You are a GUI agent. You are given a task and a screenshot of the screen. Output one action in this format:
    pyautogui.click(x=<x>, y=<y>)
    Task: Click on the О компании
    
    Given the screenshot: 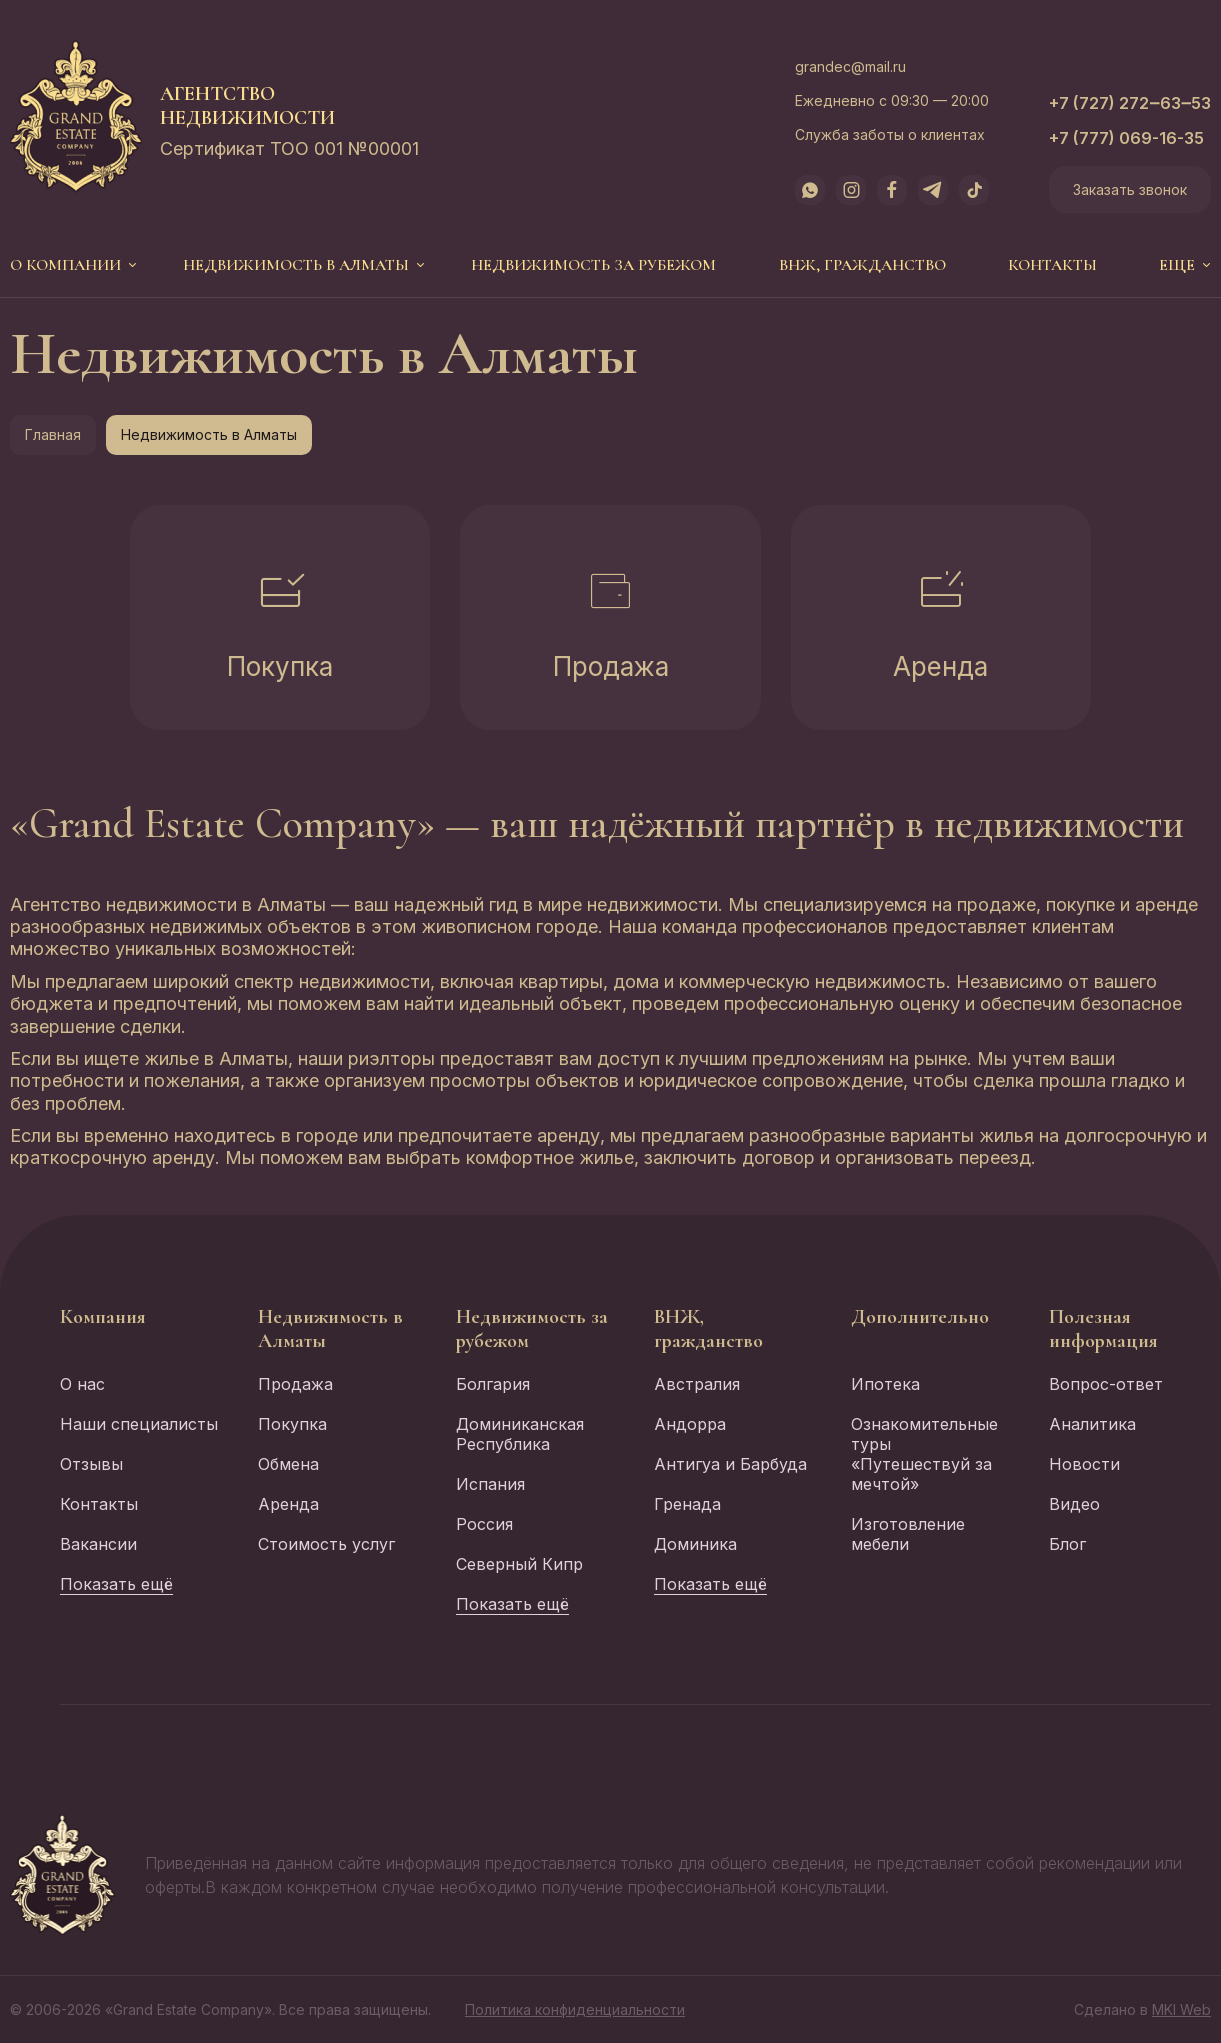 What is the action you would take?
    pyautogui.click(x=65, y=265)
    